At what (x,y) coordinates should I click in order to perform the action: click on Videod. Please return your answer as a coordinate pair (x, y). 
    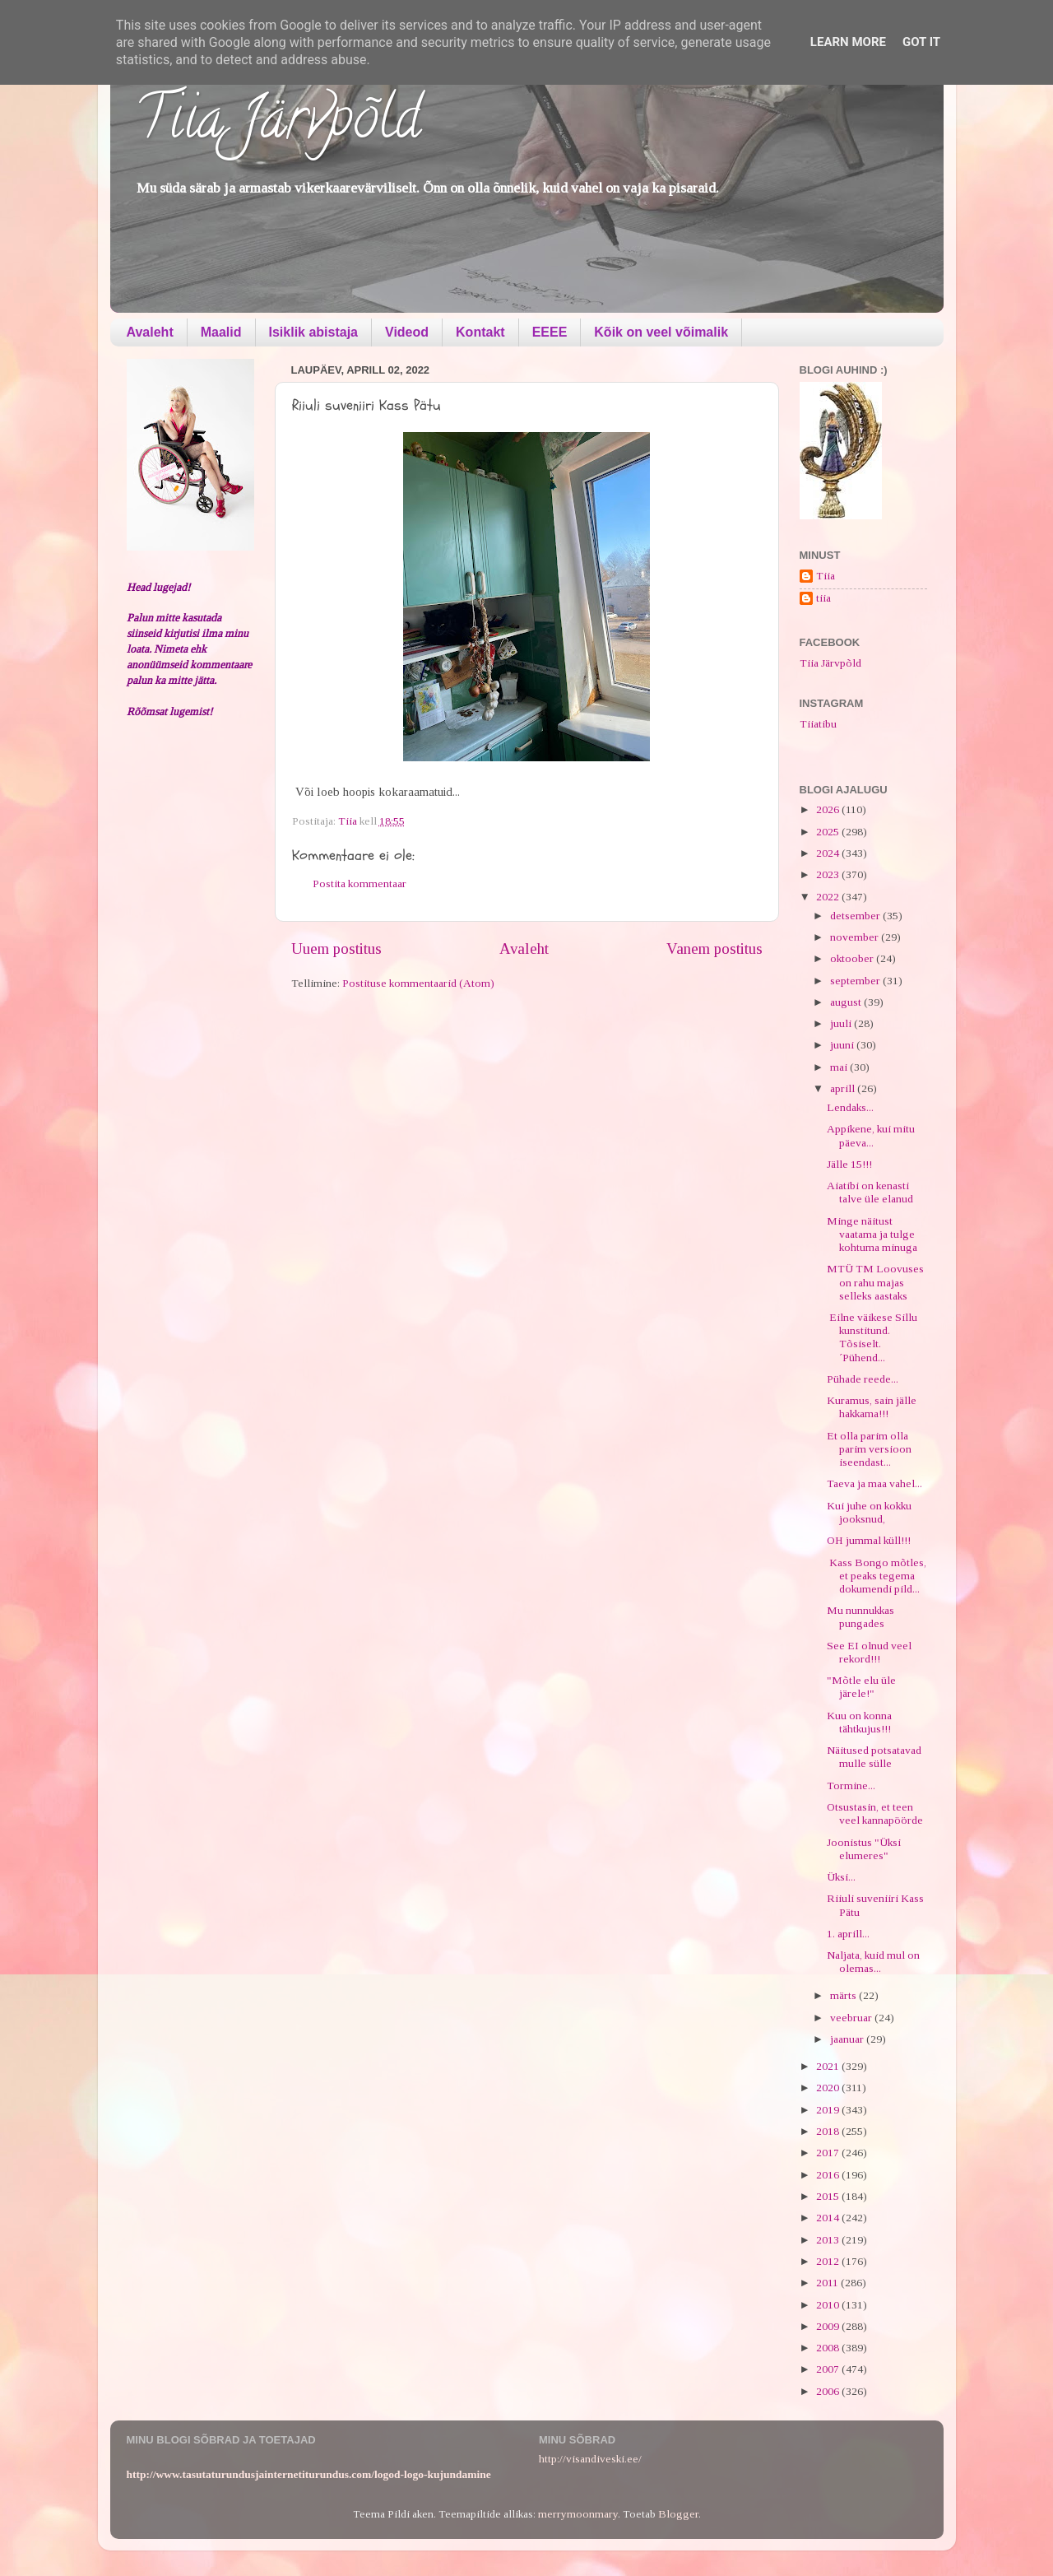
    Looking at the image, I should click on (407, 332).